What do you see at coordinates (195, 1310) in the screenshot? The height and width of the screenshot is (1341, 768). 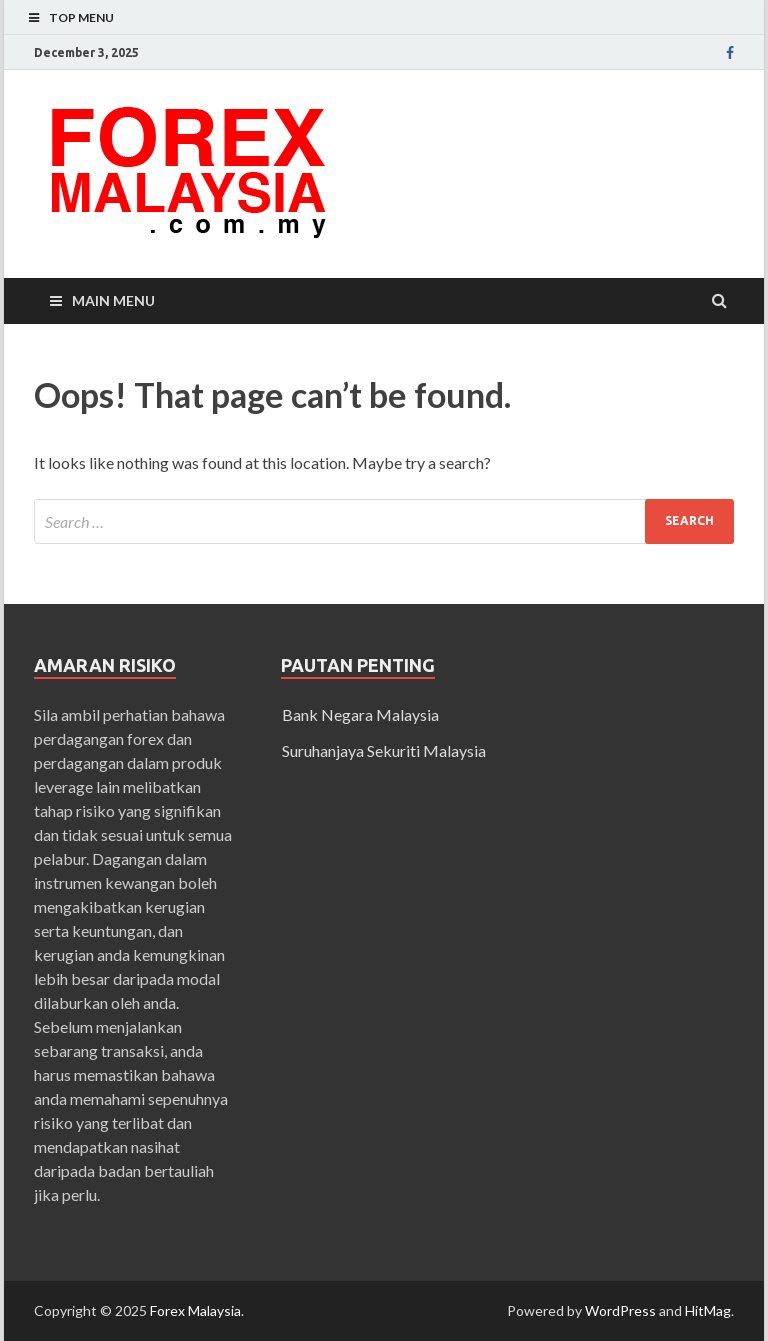 I see `Forex Malaysia` at bounding box center [195, 1310].